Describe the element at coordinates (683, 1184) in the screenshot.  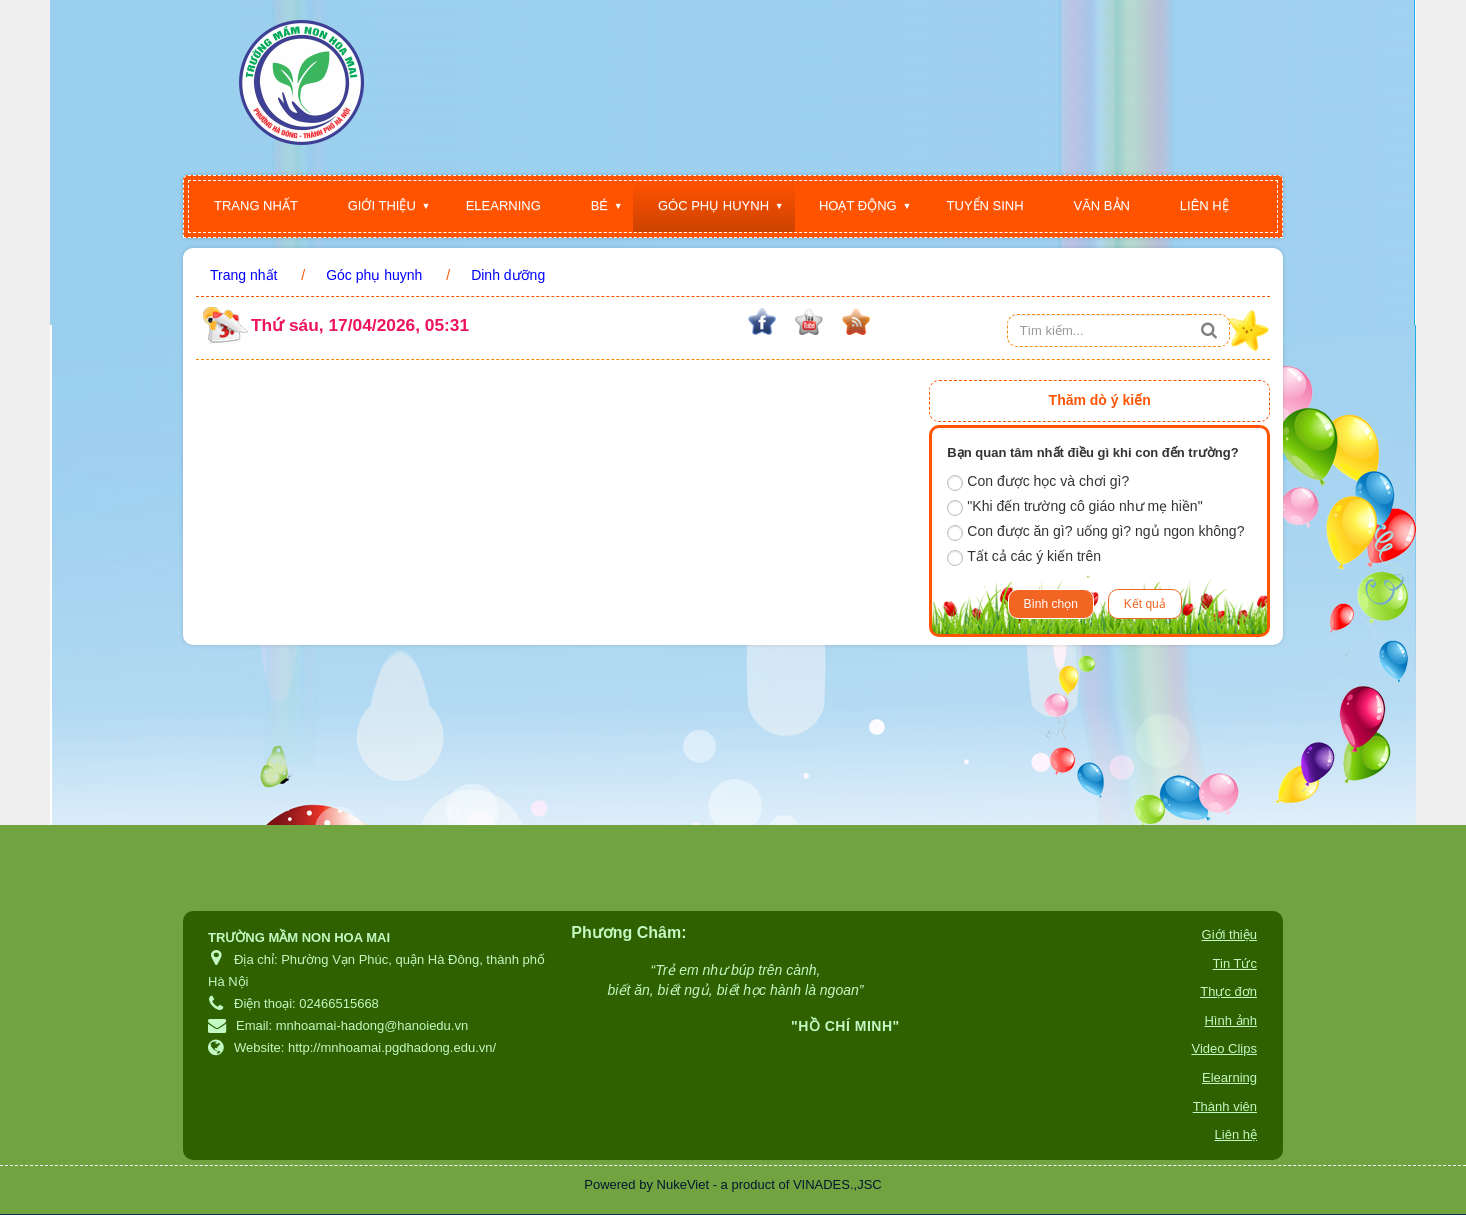
I see `NukeViet` at that location.